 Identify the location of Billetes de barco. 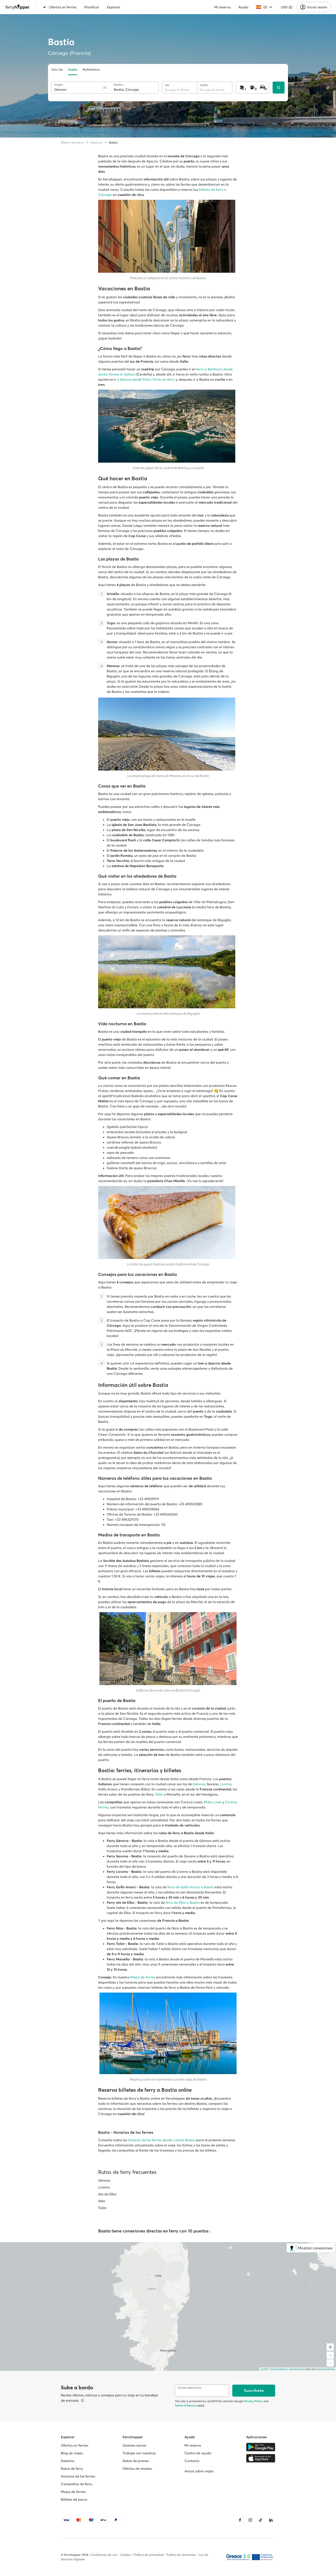
(72, 142).